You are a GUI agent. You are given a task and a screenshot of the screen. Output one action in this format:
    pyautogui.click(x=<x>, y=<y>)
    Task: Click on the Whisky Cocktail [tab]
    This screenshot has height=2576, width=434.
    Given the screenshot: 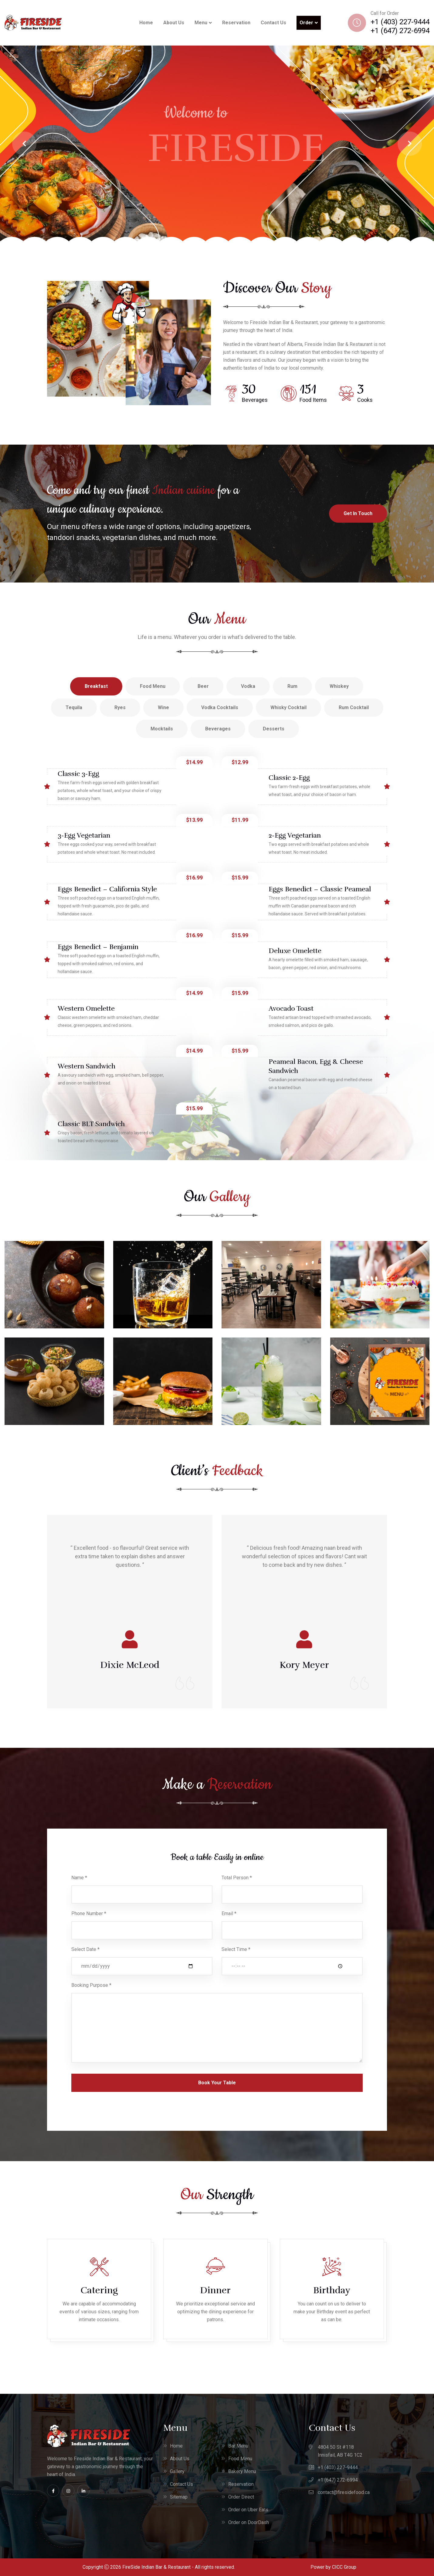 What is the action you would take?
    pyautogui.click(x=288, y=707)
    